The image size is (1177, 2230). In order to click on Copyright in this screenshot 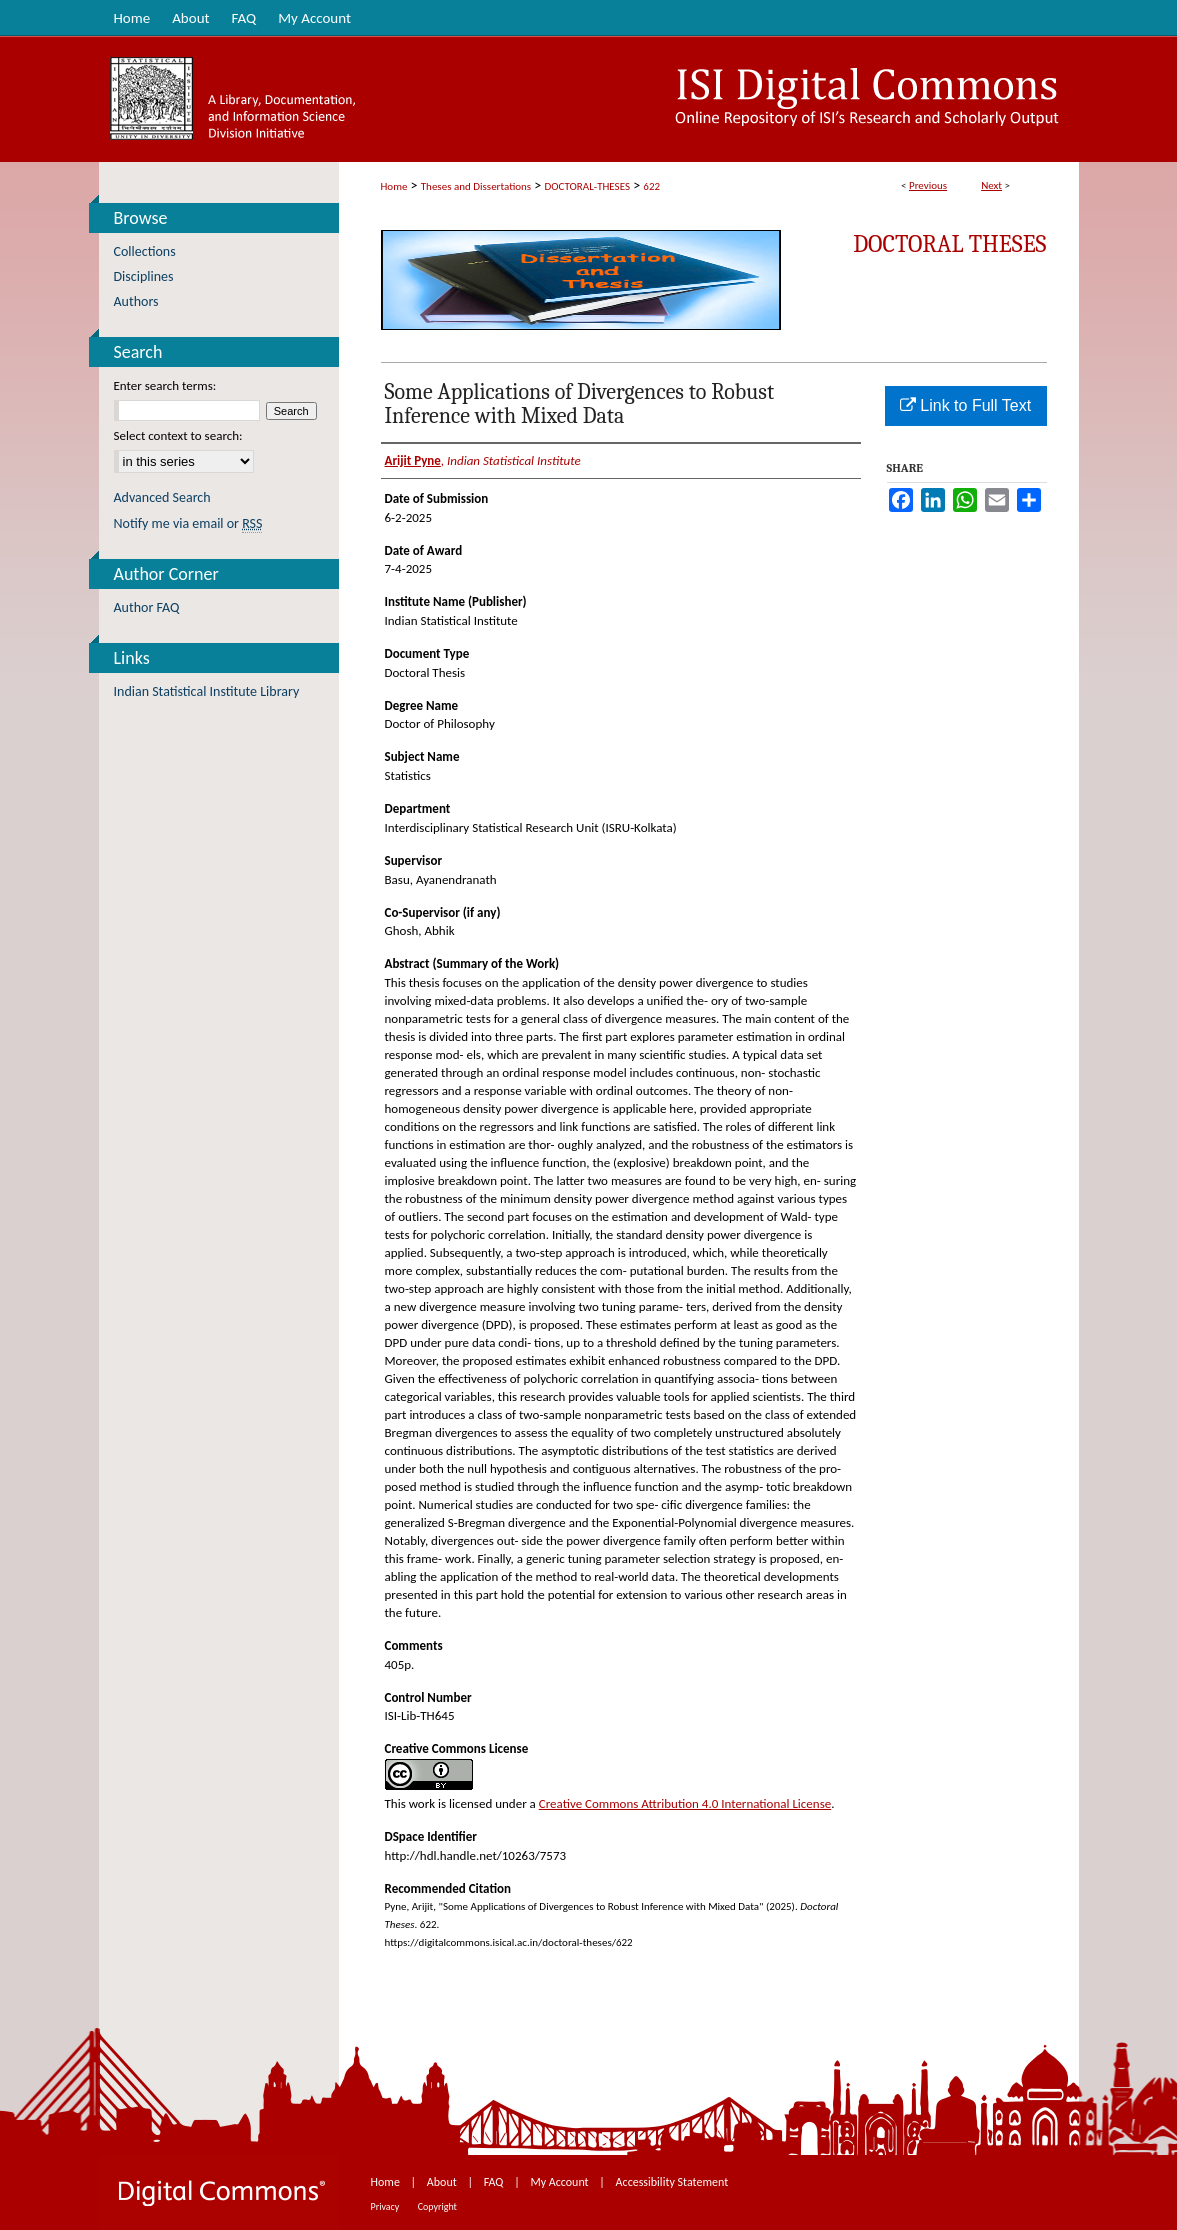, I will do `click(437, 2206)`.